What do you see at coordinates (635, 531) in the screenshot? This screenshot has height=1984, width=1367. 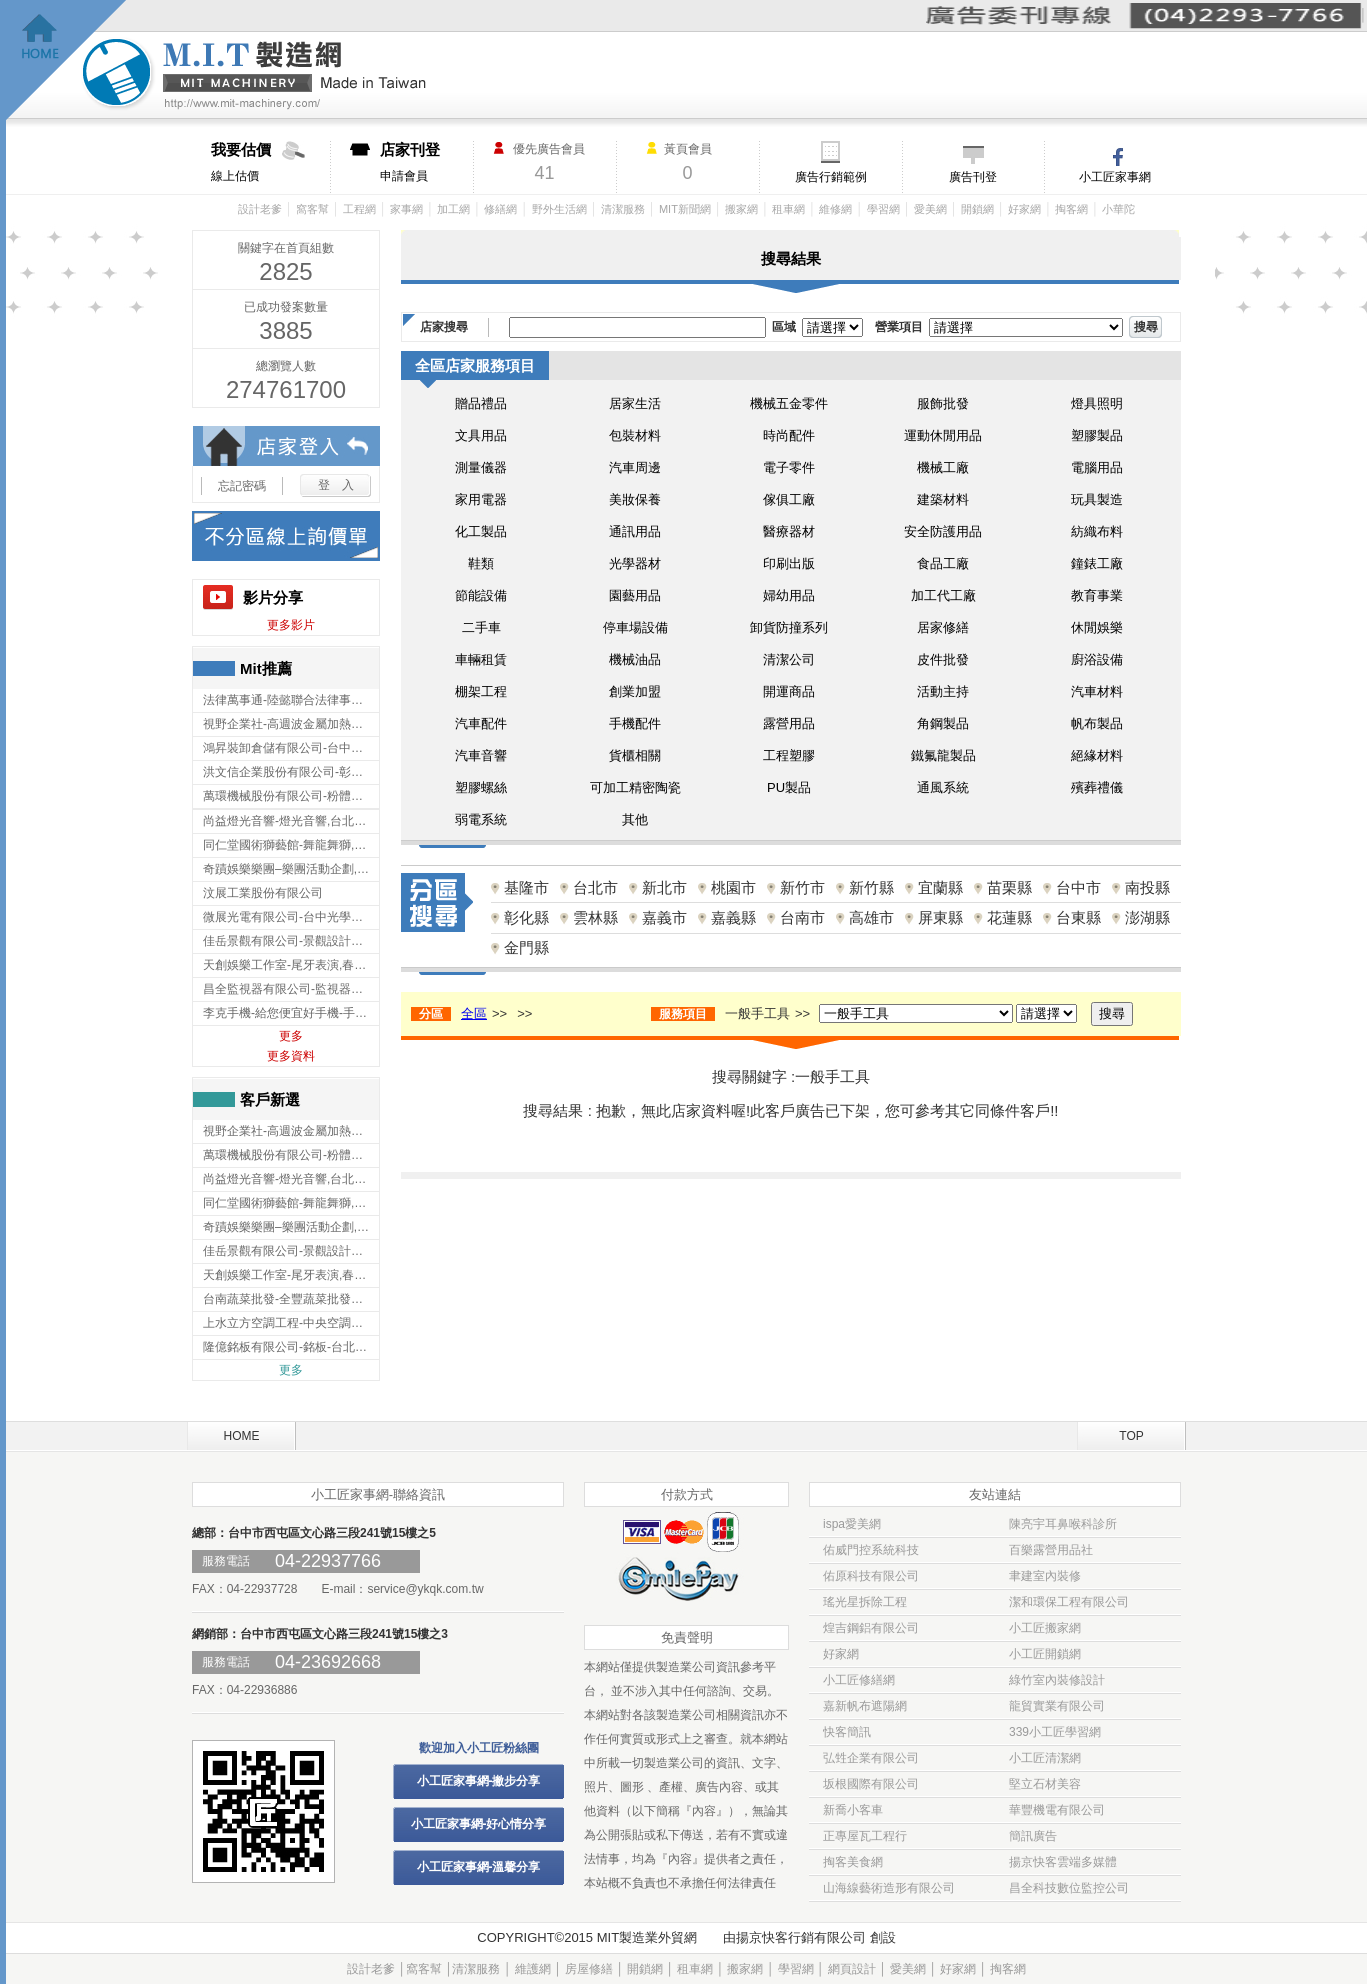 I see `通訊用品` at bounding box center [635, 531].